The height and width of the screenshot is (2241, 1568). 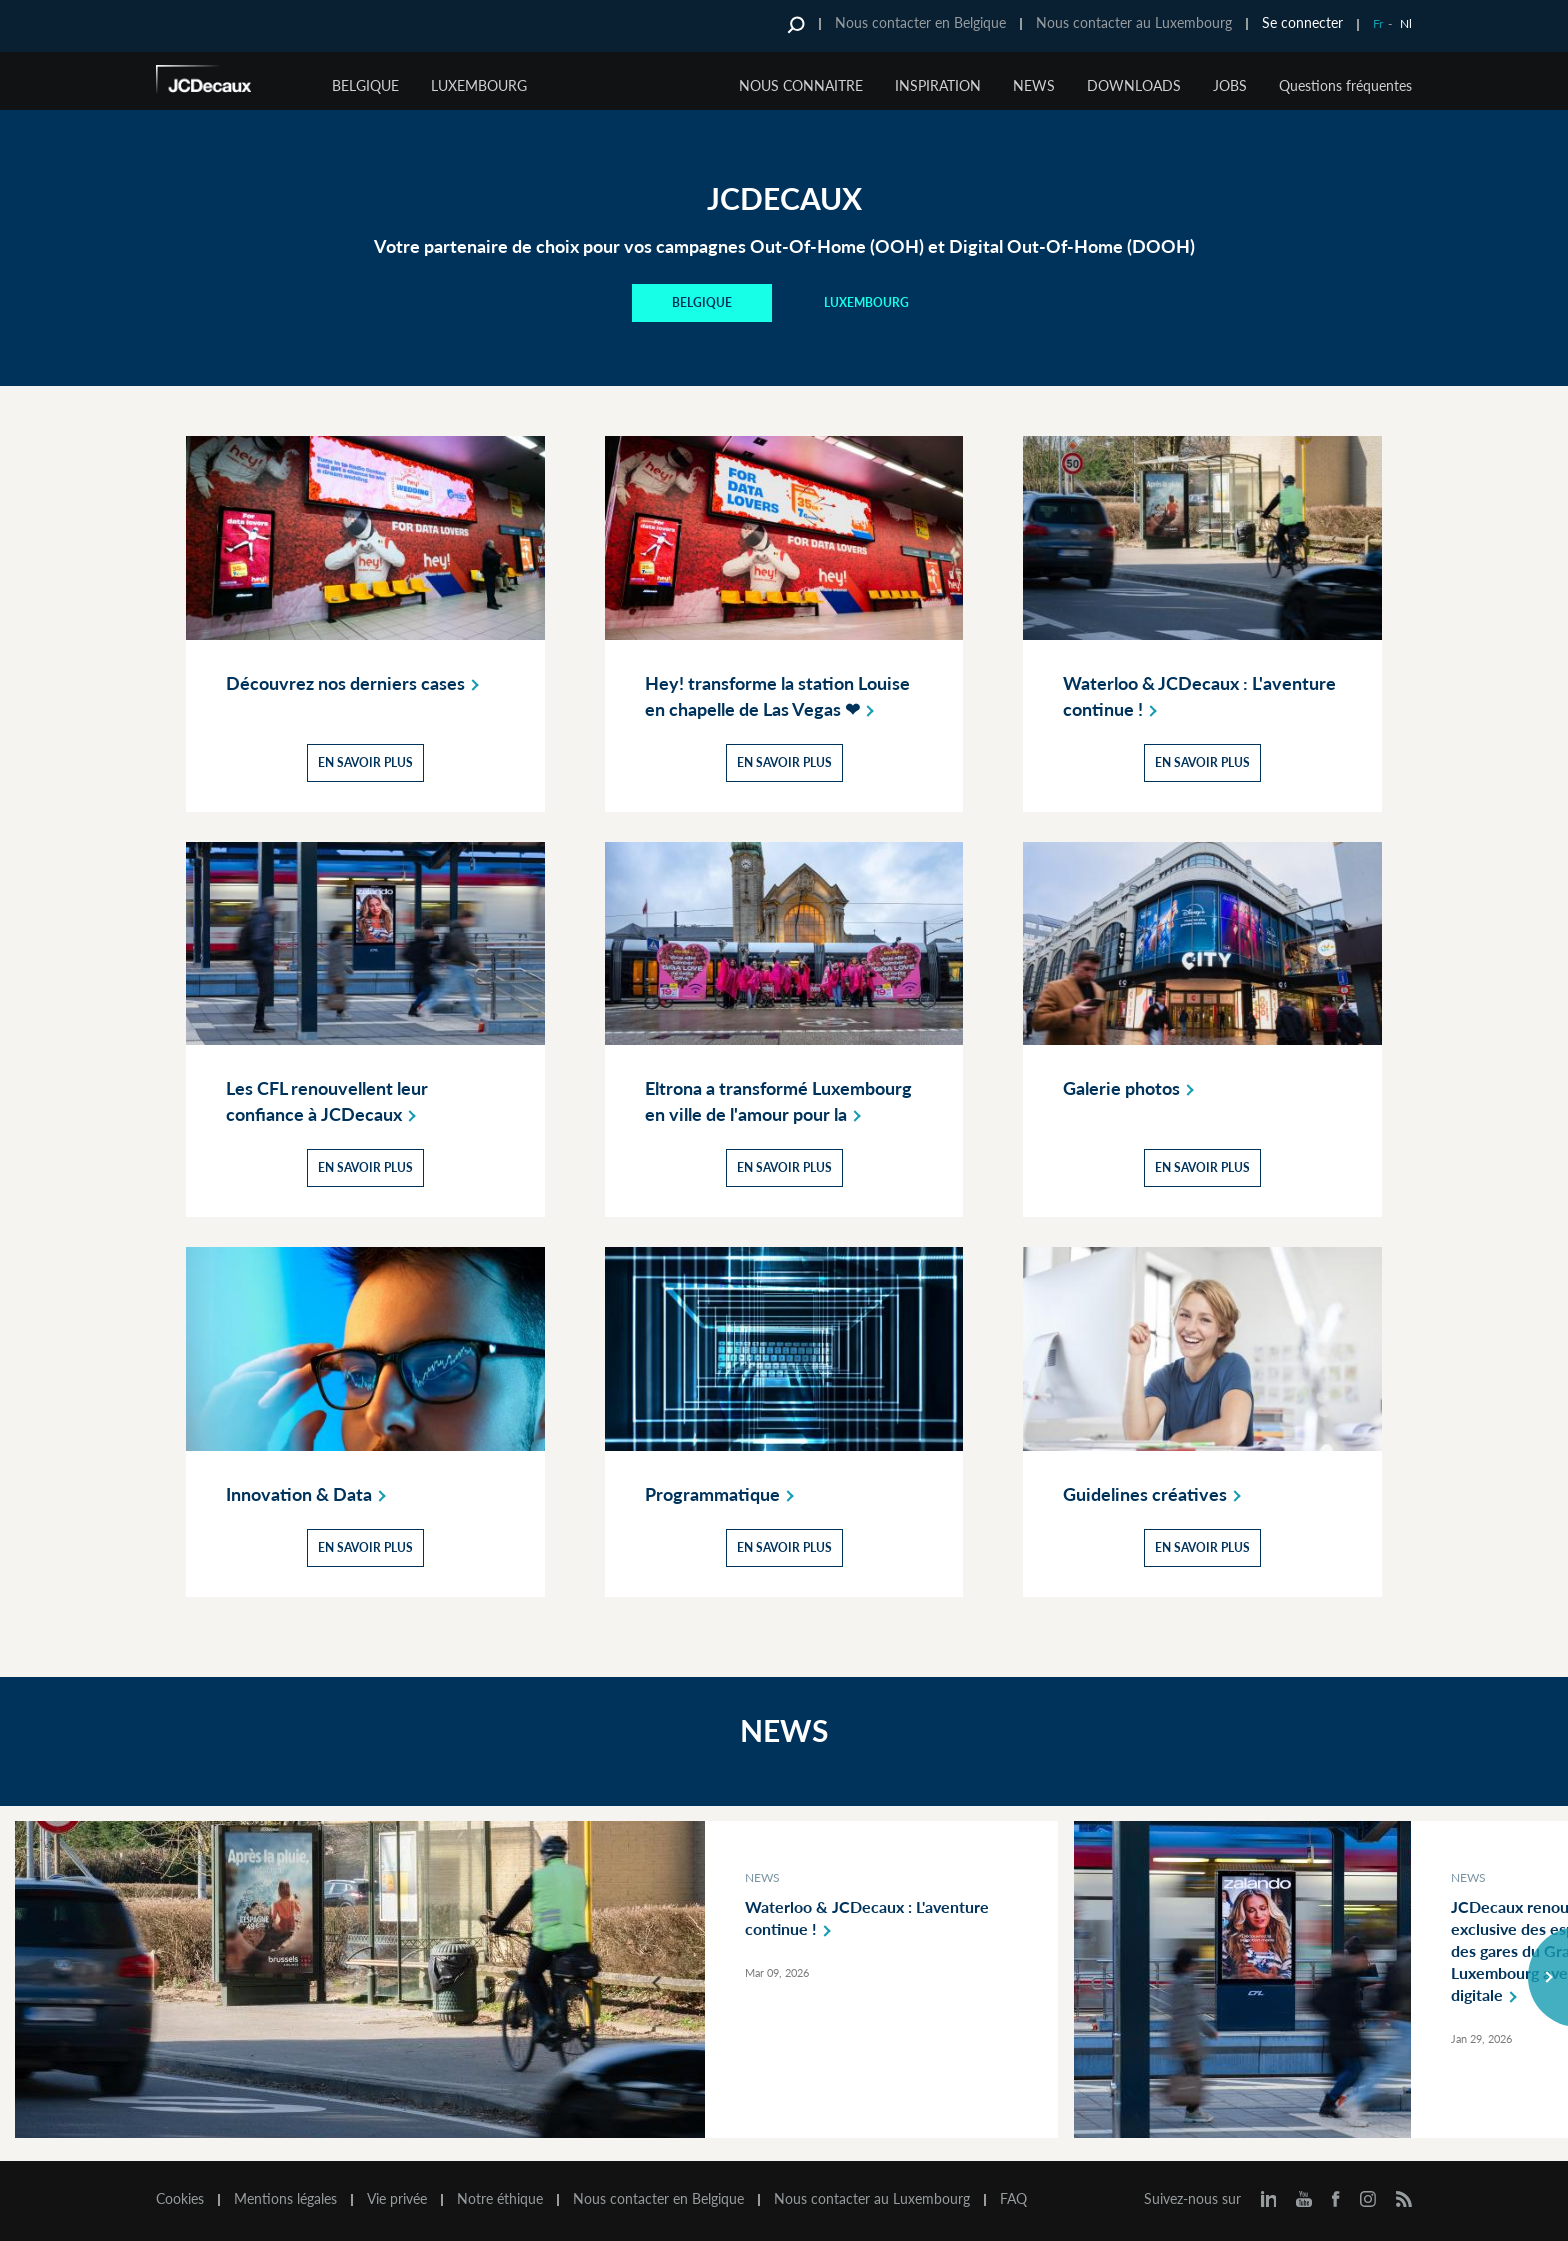 What do you see at coordinates (500, 2199) in the screenshot?
I see `Notre éthique` at bounding box center [500, 2199].